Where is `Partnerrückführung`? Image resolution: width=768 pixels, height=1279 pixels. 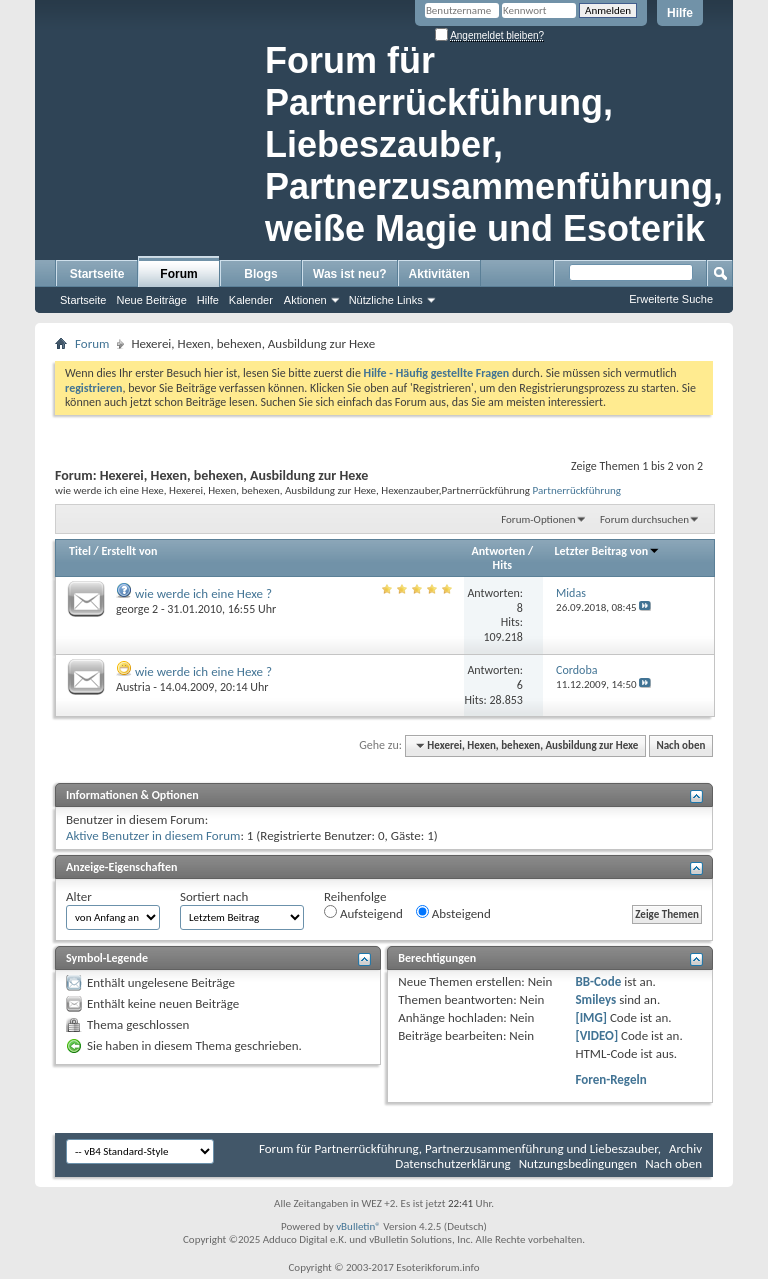 Partnerrückführung is located at coordinates (577, 490).